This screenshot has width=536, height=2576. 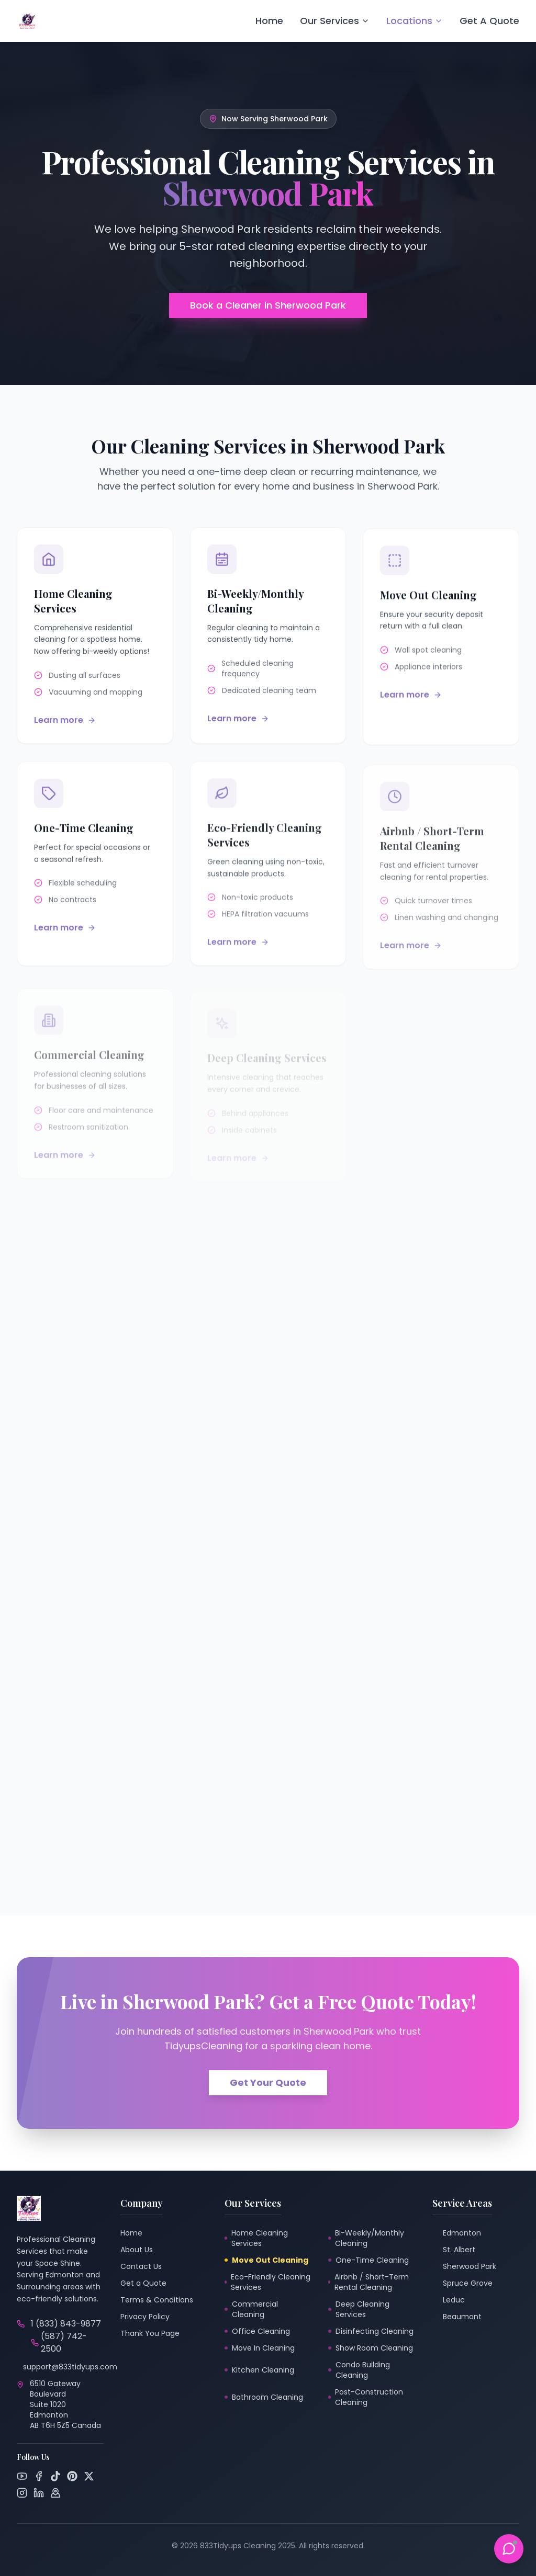 What do you see at coordinates (266, 2260) in the screenshot?
I see `Move Out Cleaning` at bounding box center [266, 2260].